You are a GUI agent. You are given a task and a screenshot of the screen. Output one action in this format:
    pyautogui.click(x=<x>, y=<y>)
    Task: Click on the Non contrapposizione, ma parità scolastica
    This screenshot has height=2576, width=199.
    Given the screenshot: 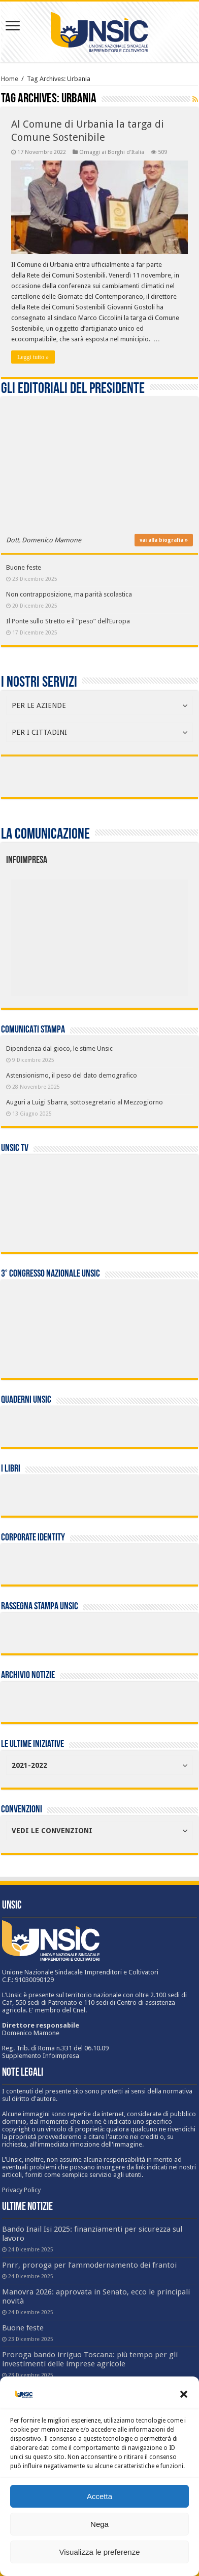 What is the action you would take?
    pyautogui.click(x=69, y=594)
    